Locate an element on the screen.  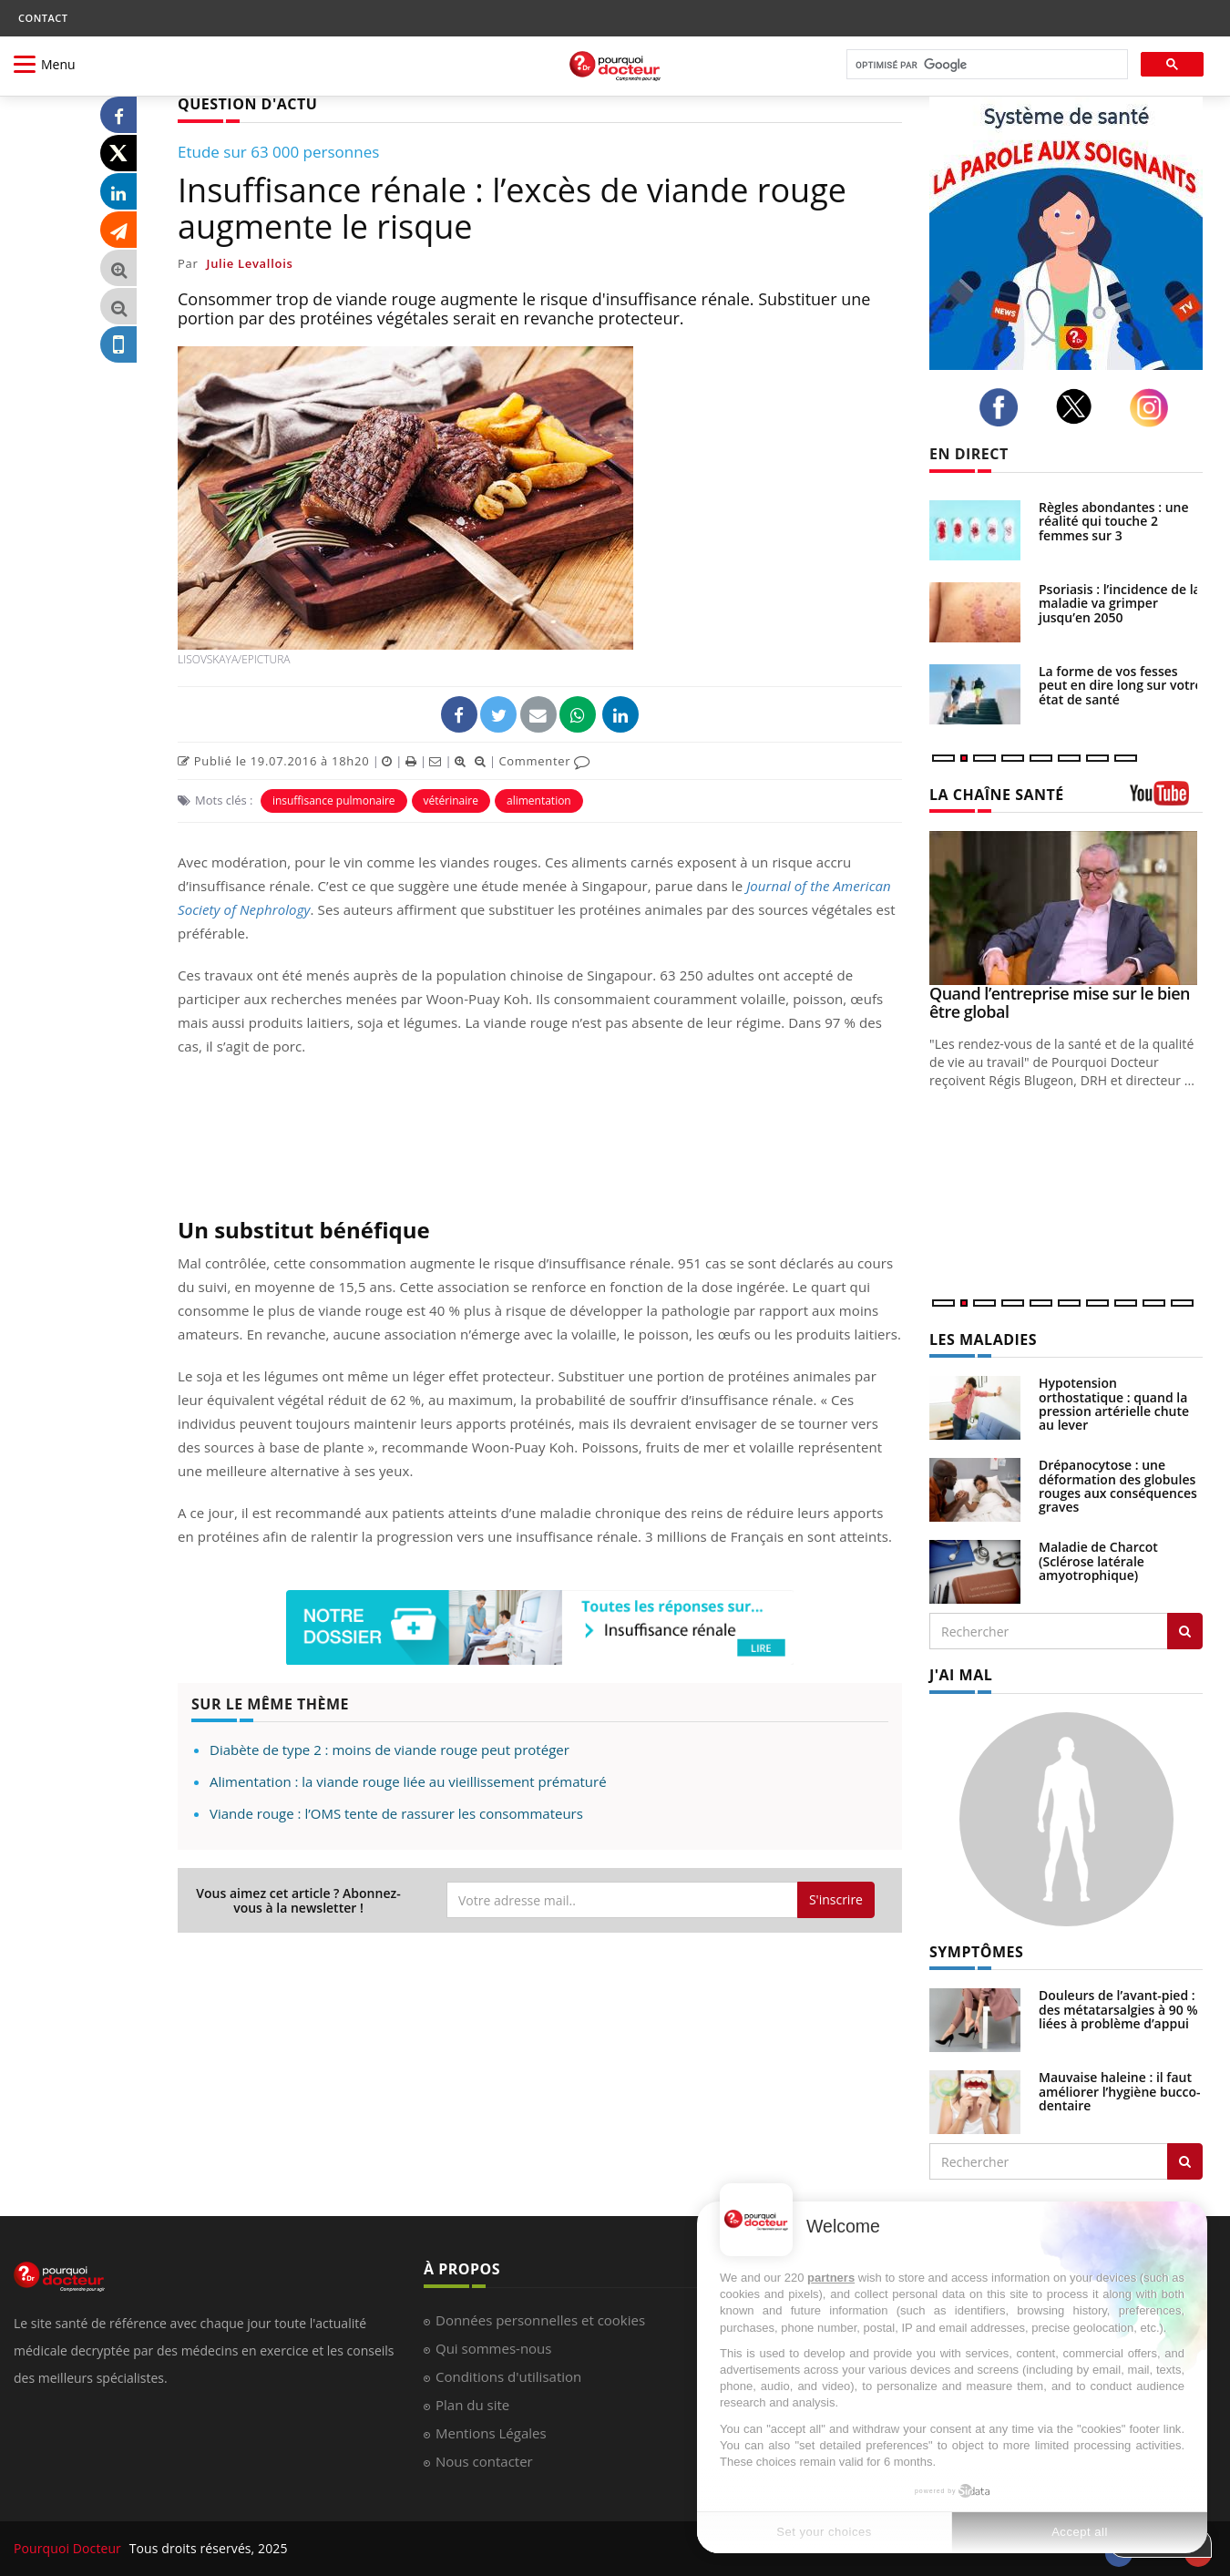
[facebook] is located at coordinates (1003, 407).